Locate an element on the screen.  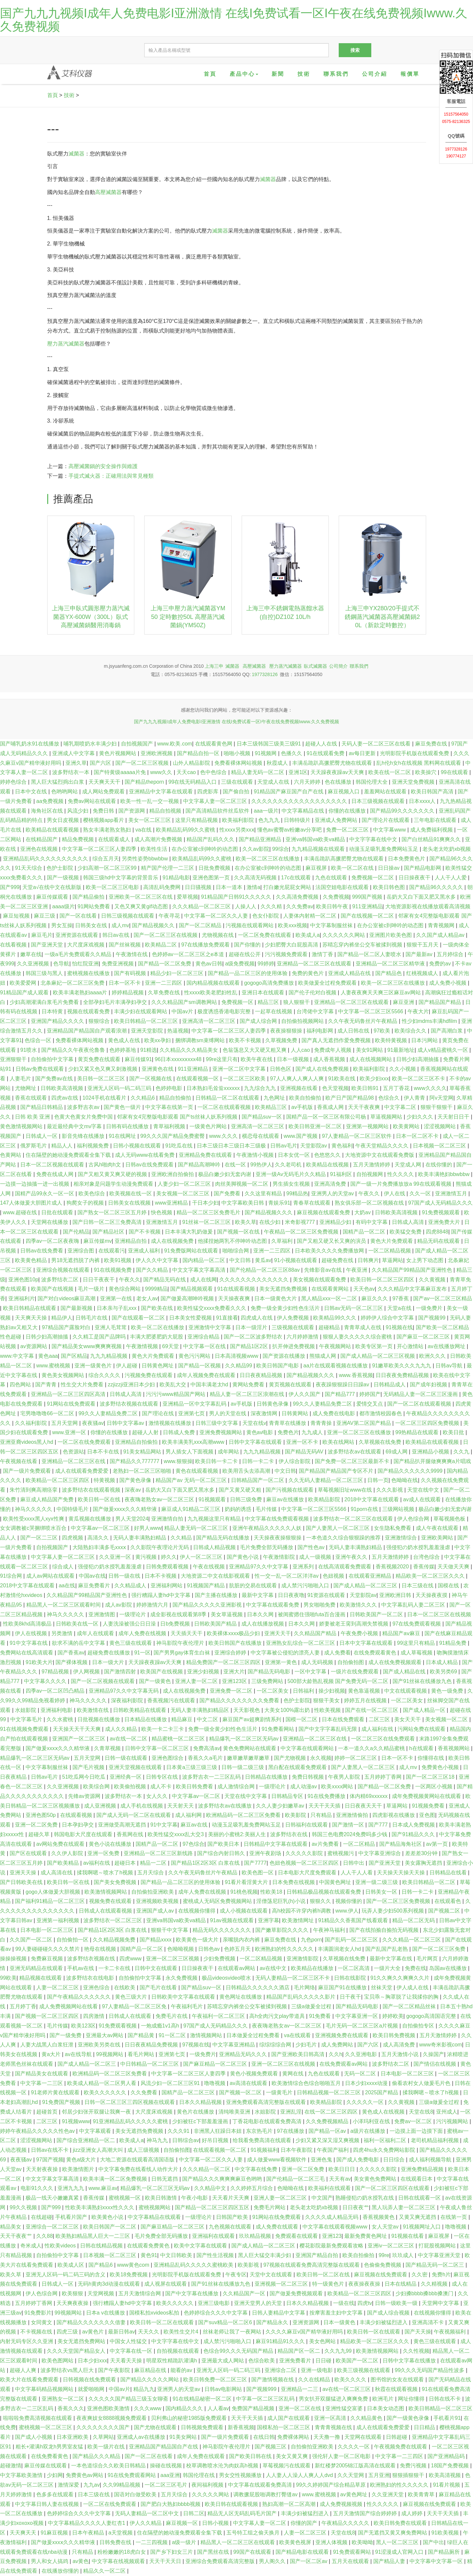
青青草成人在线 is located at coordinates (363, 1327).